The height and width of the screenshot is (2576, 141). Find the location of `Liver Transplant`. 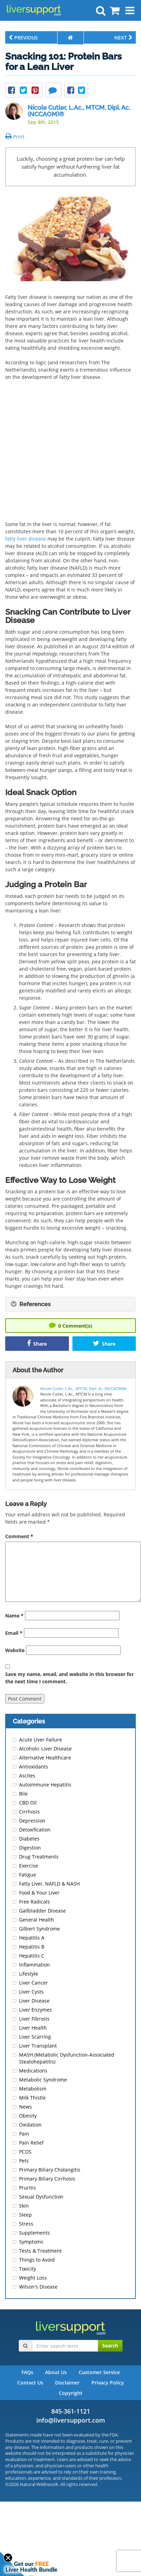

Liver Transplant is located at coordinates (38, 2045).